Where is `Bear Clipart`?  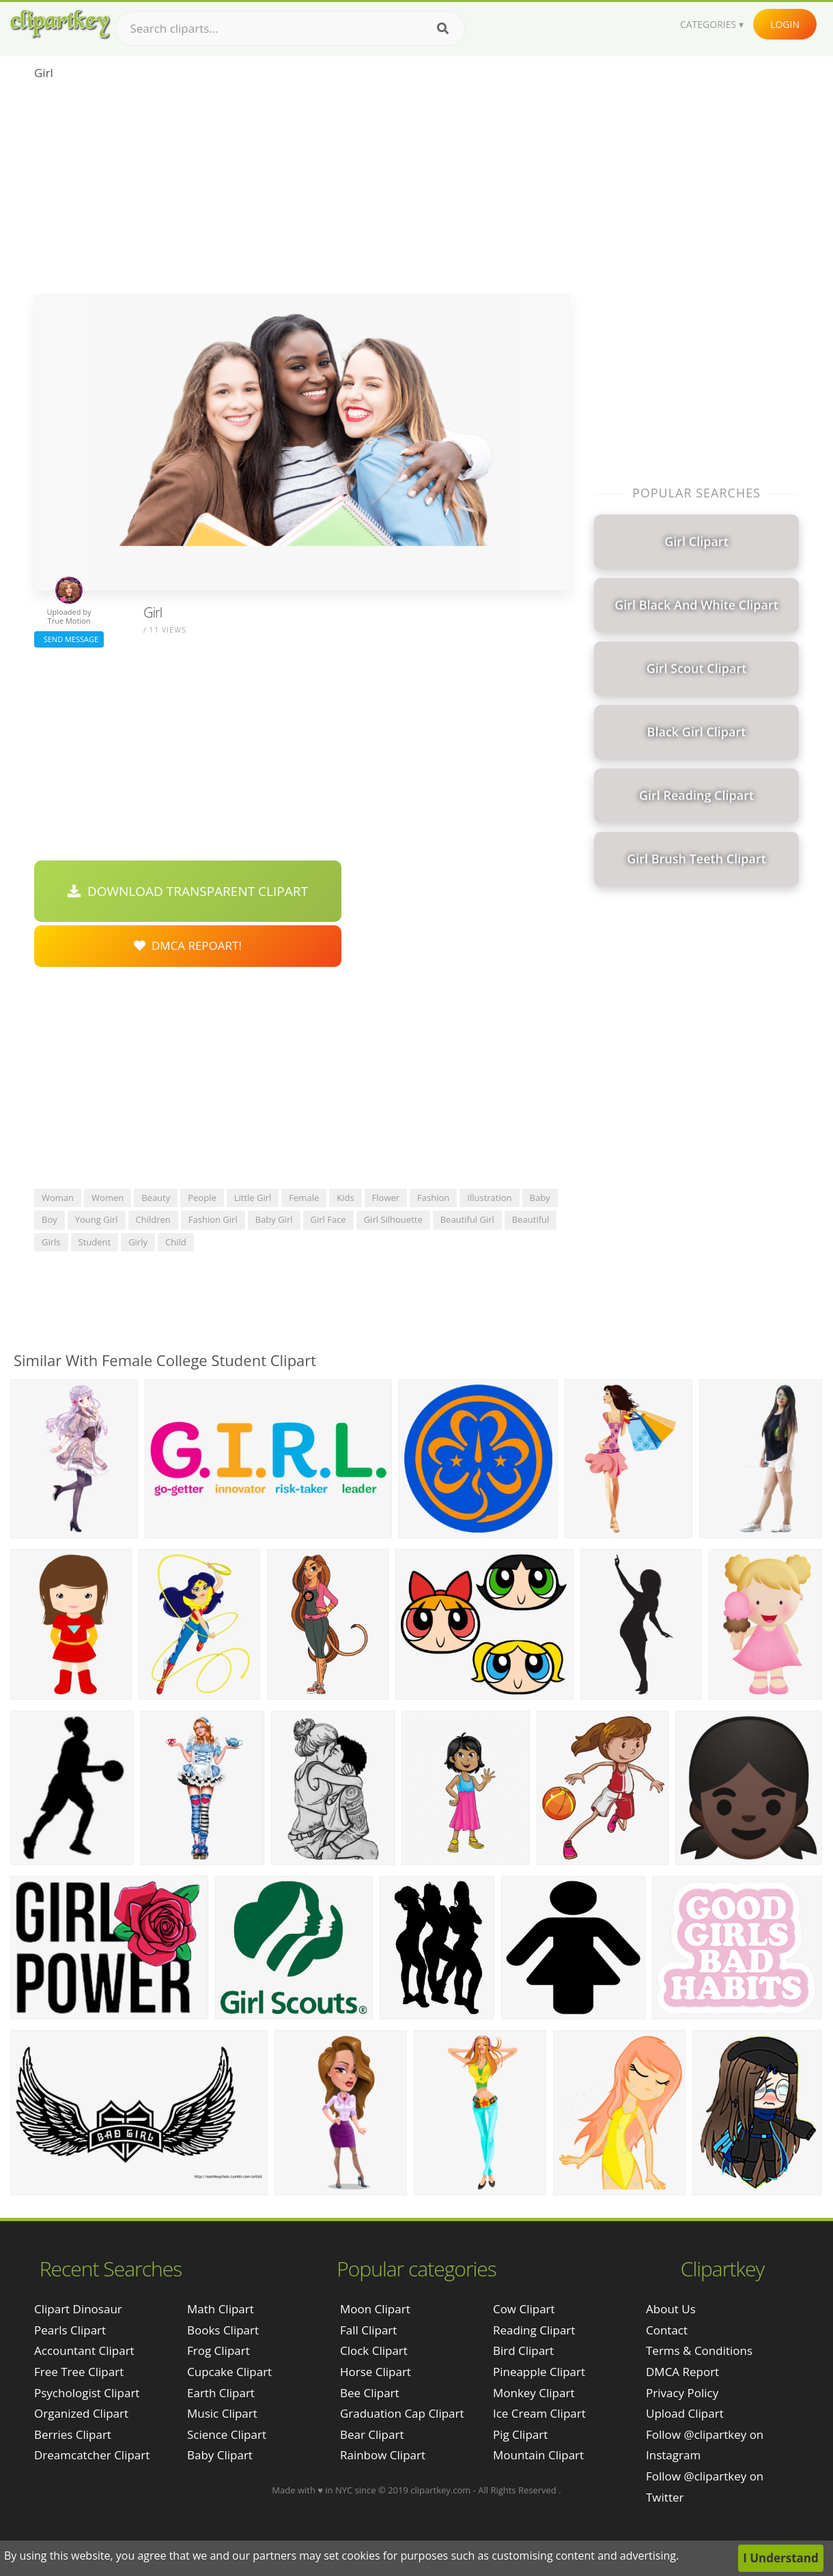 Bear Clipart is located at coordinates (372, 2434).